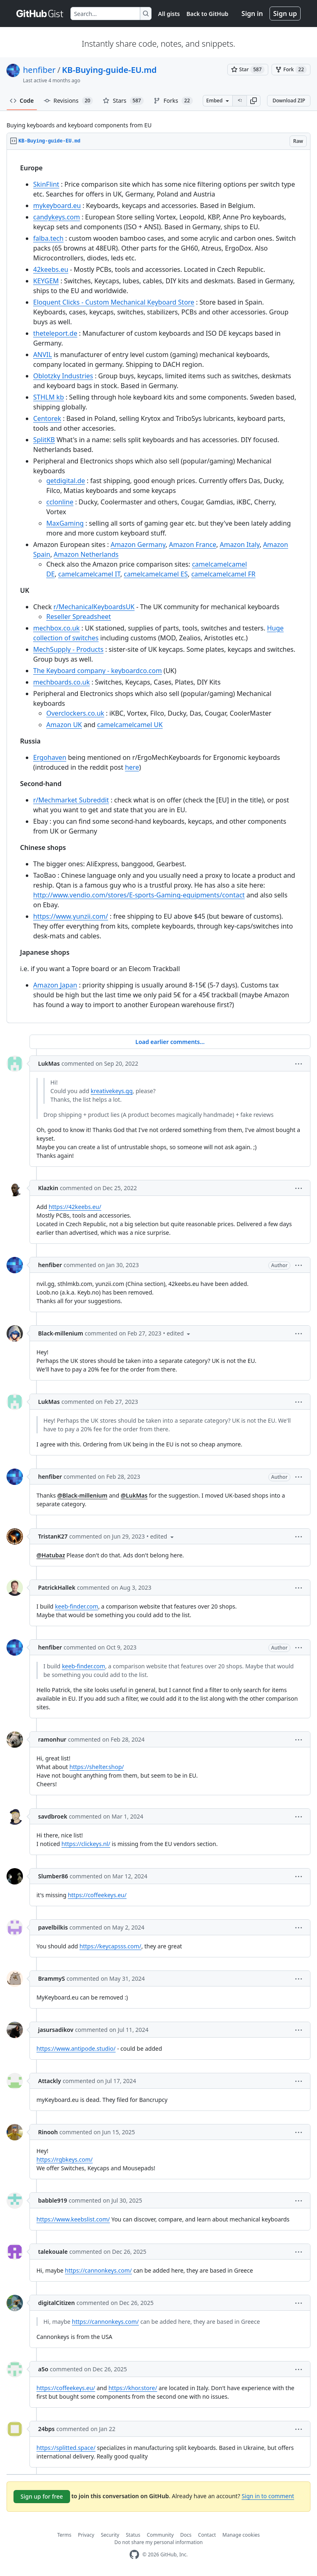  I want to click on https://www.keebslist.com/, so click(73, 2219).